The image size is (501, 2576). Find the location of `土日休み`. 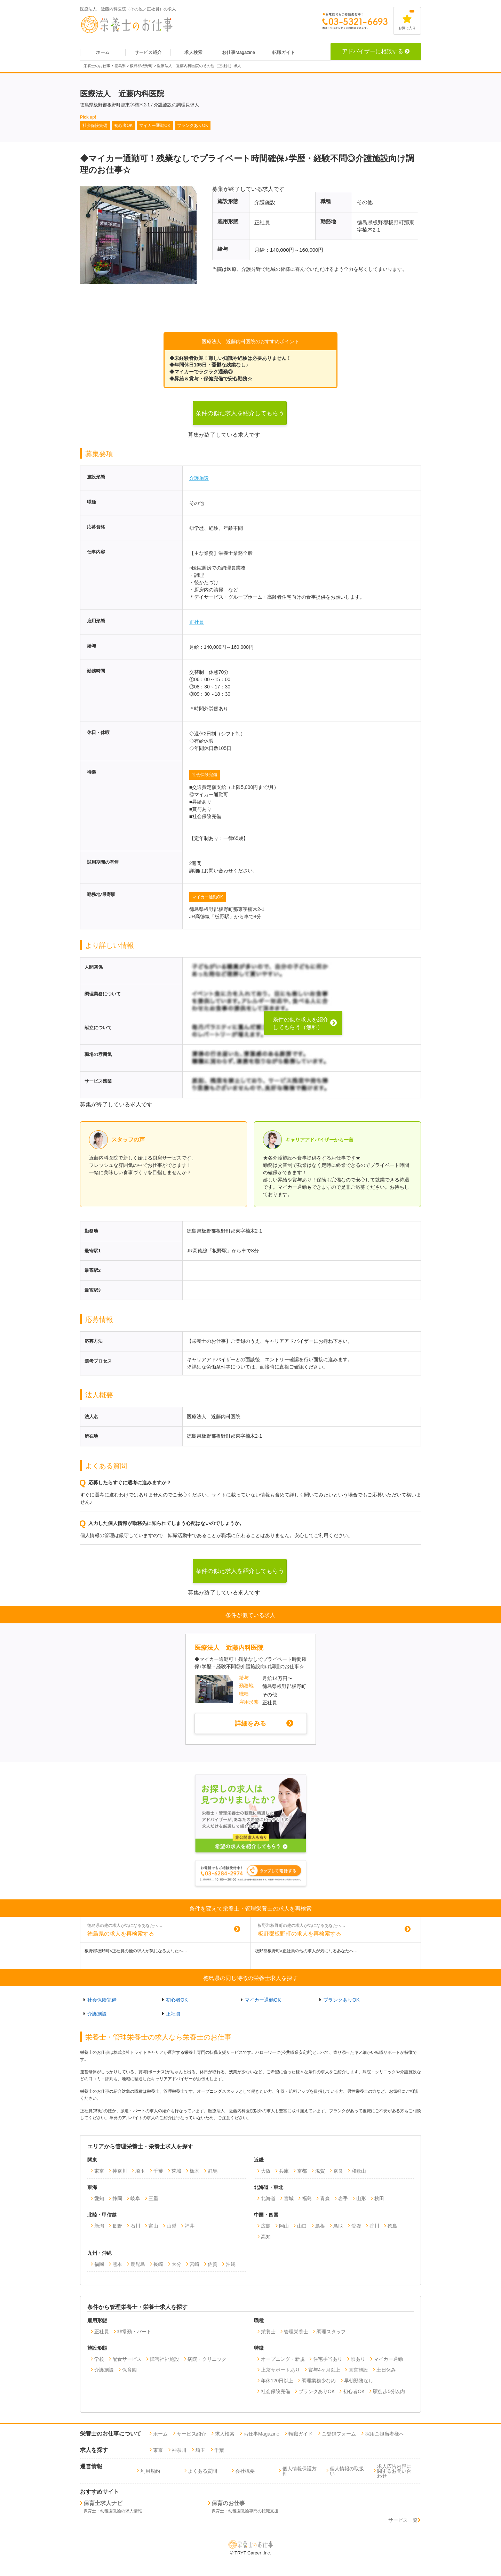

土日休み is located at coordinates (386, 2370).